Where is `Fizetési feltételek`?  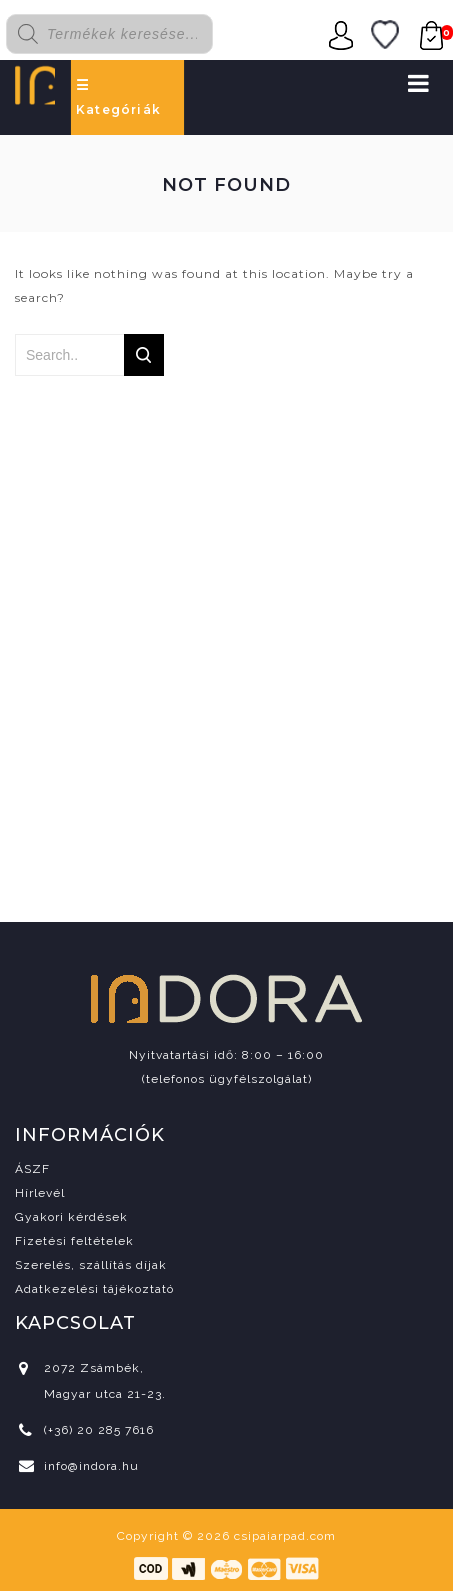 Fizetési feltételek is located at coordinates (74, 1241).